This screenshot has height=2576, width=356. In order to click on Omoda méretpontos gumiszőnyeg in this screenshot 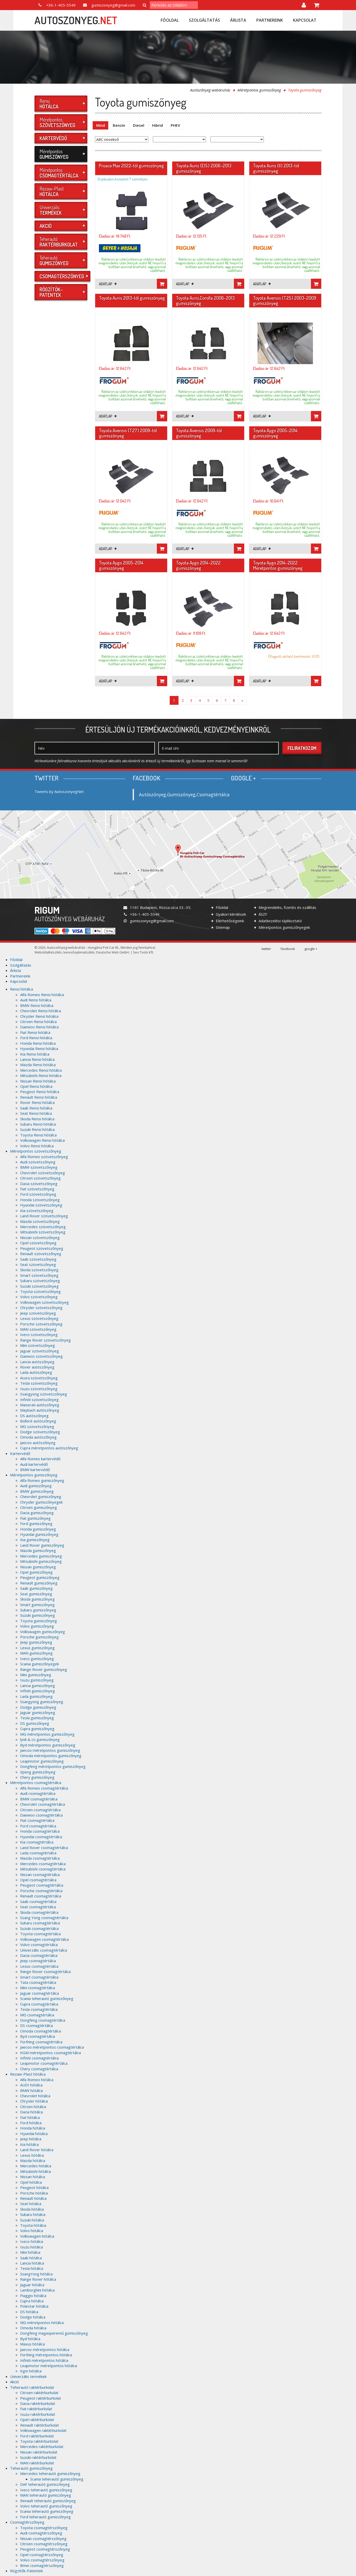, I will do `click(50, 1755)`.